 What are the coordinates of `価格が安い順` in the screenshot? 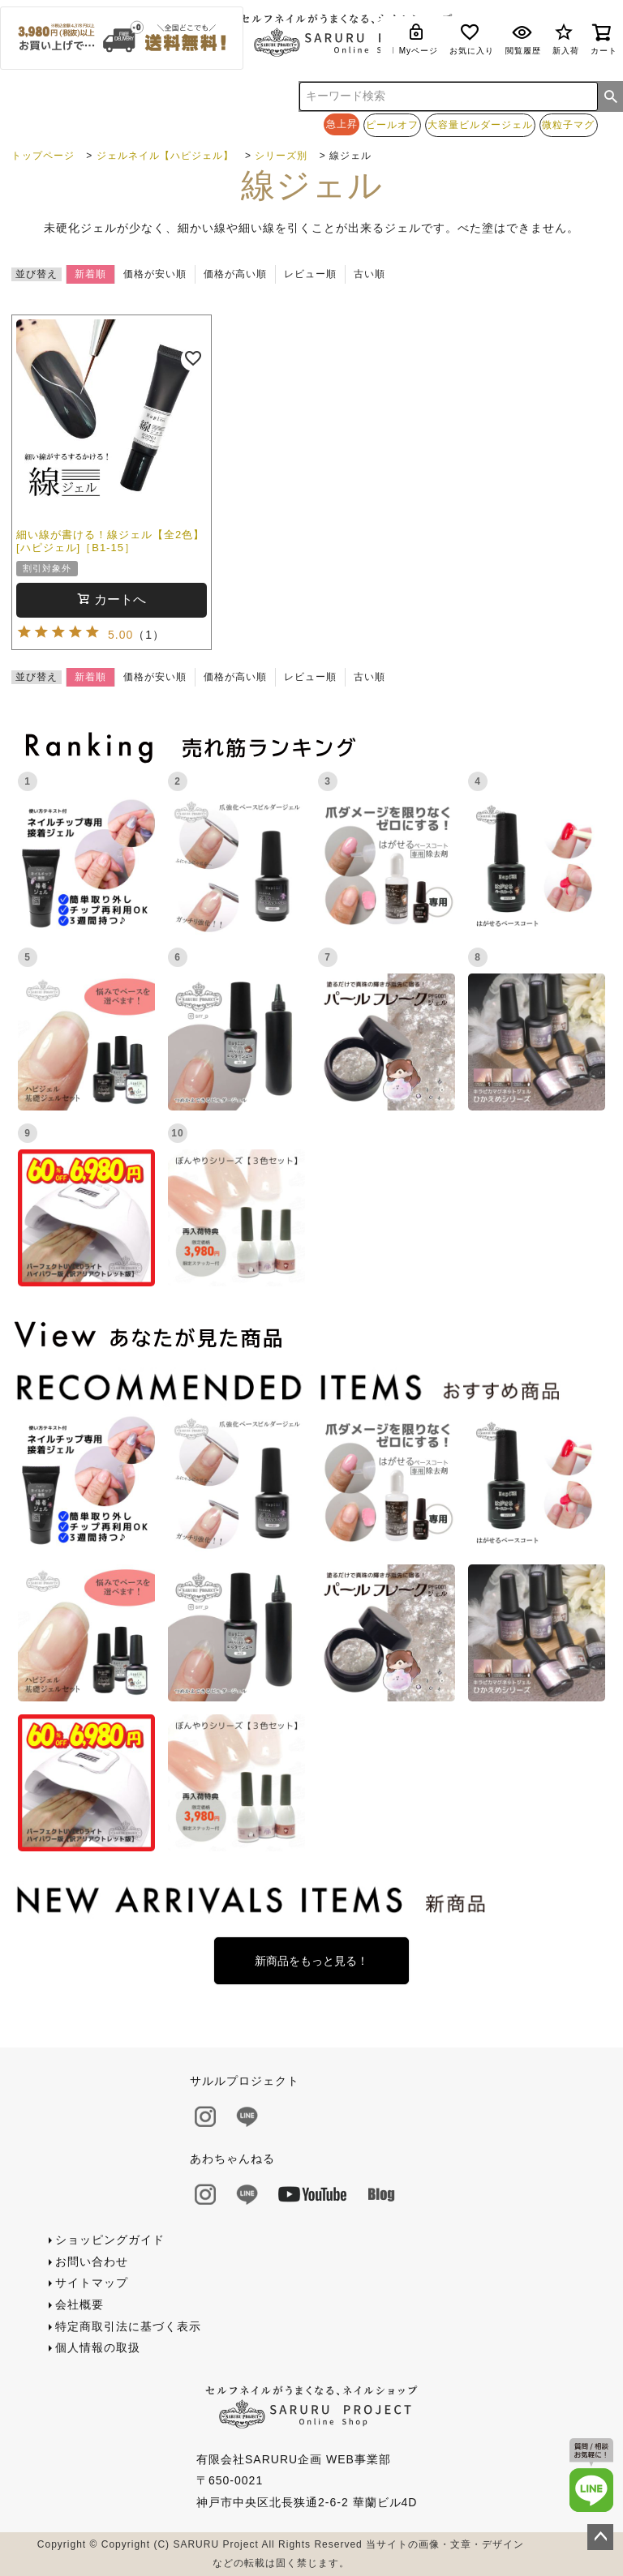 It's located at (155, 274).